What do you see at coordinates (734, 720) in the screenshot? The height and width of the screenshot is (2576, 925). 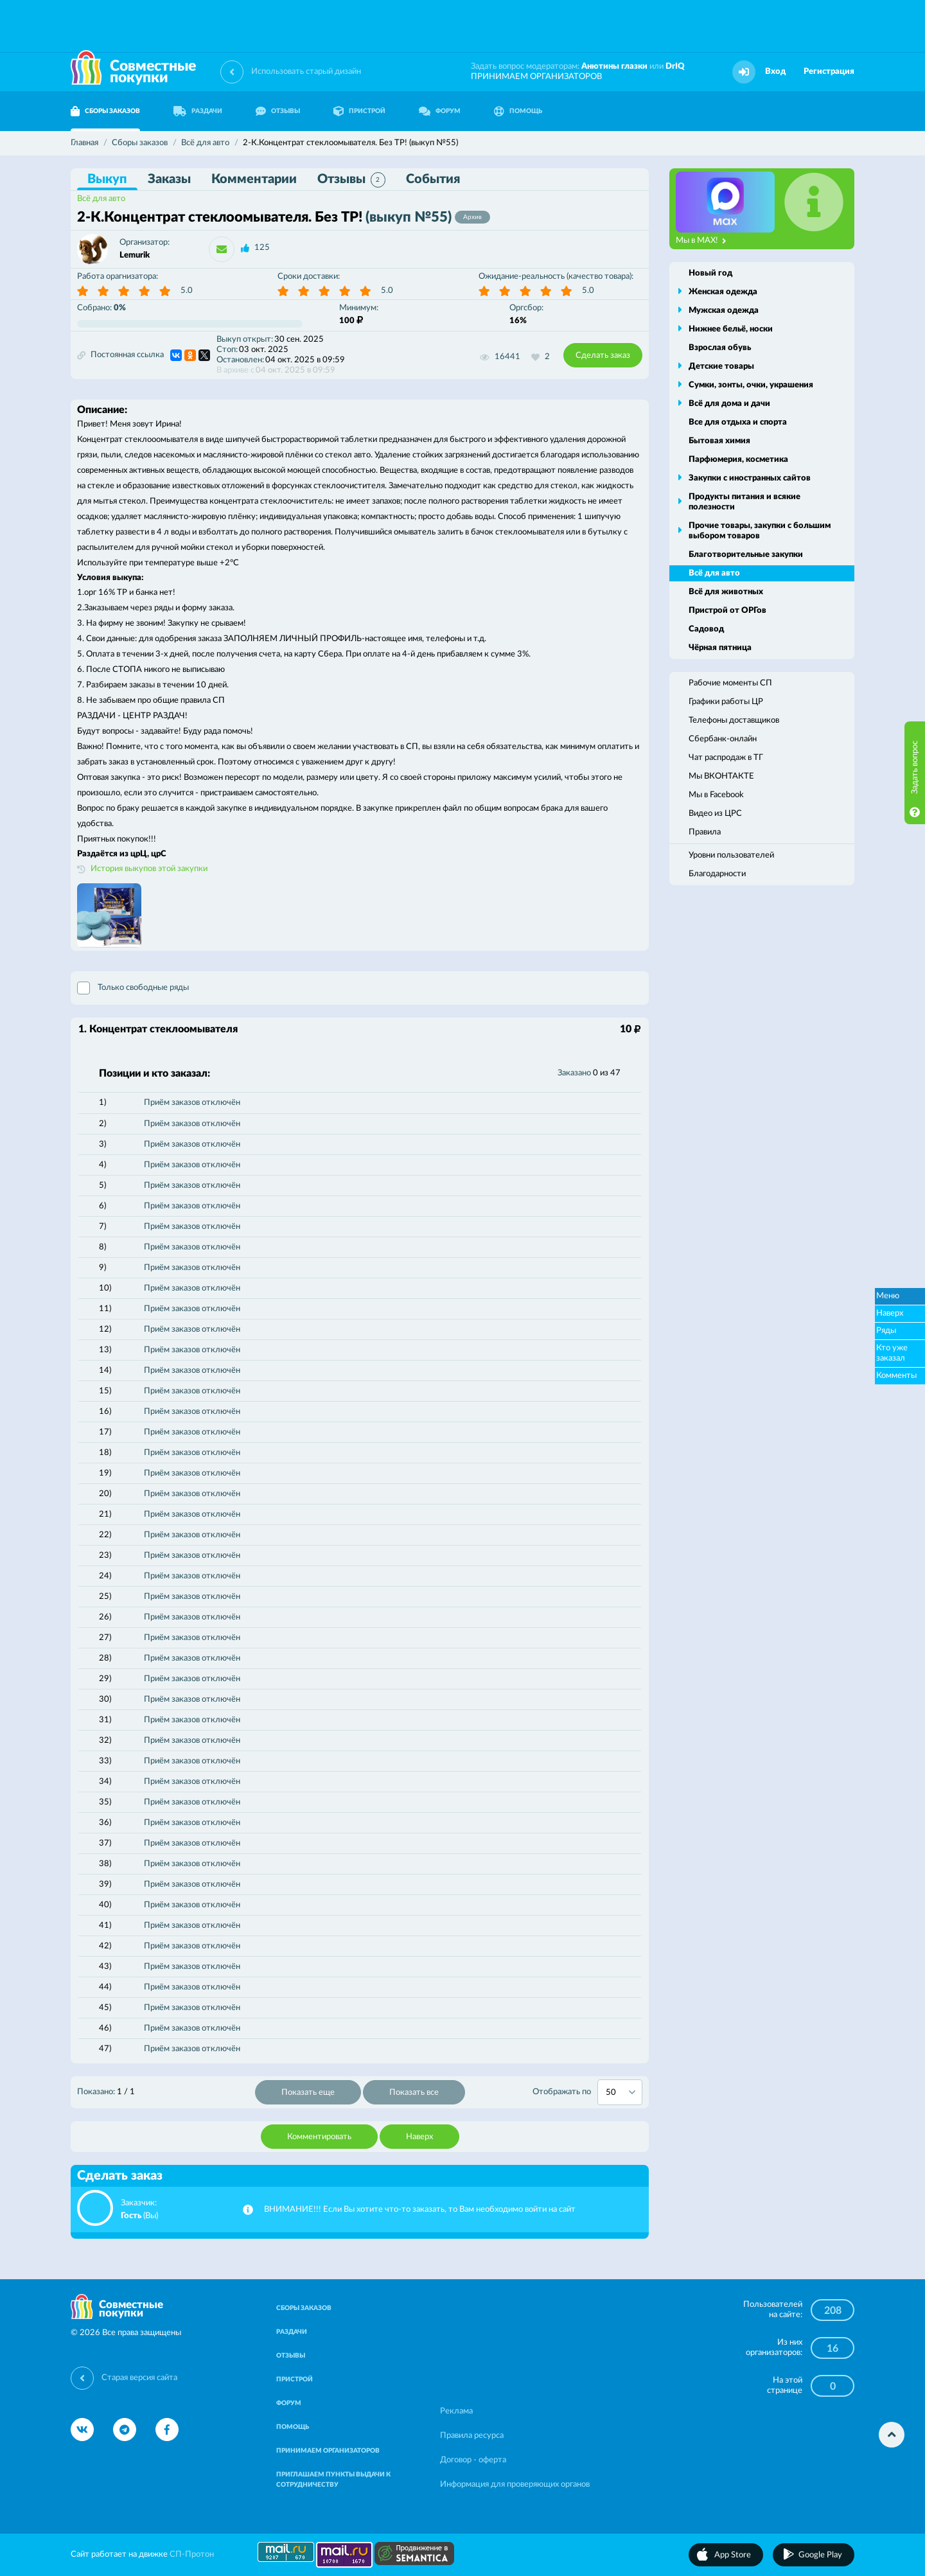 I see `Телефоны доставщиков` at bounding box center [734, 720].